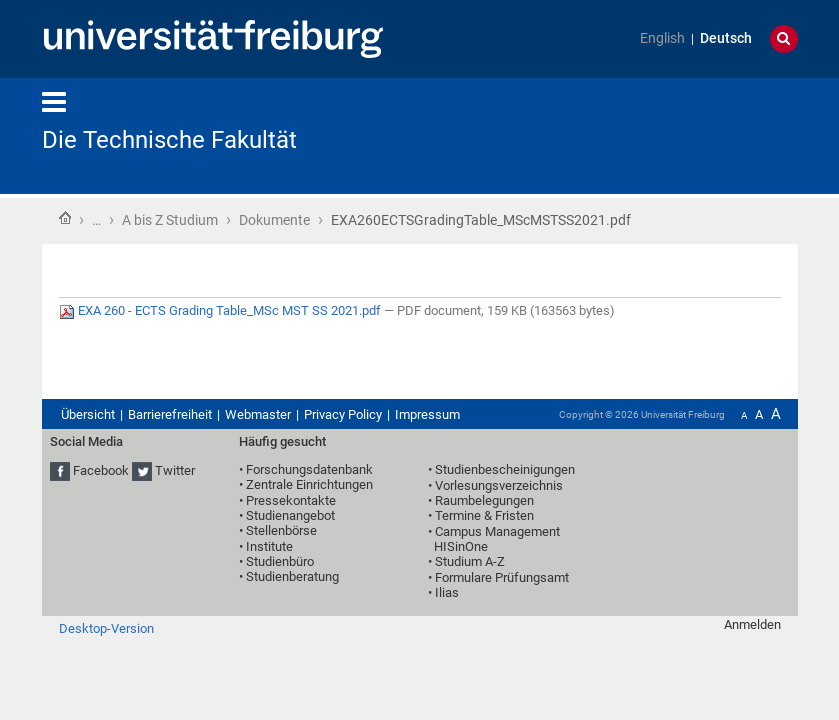 This screenshot has width=839, height=720. I want to click on Ilias, so click(447, 592).